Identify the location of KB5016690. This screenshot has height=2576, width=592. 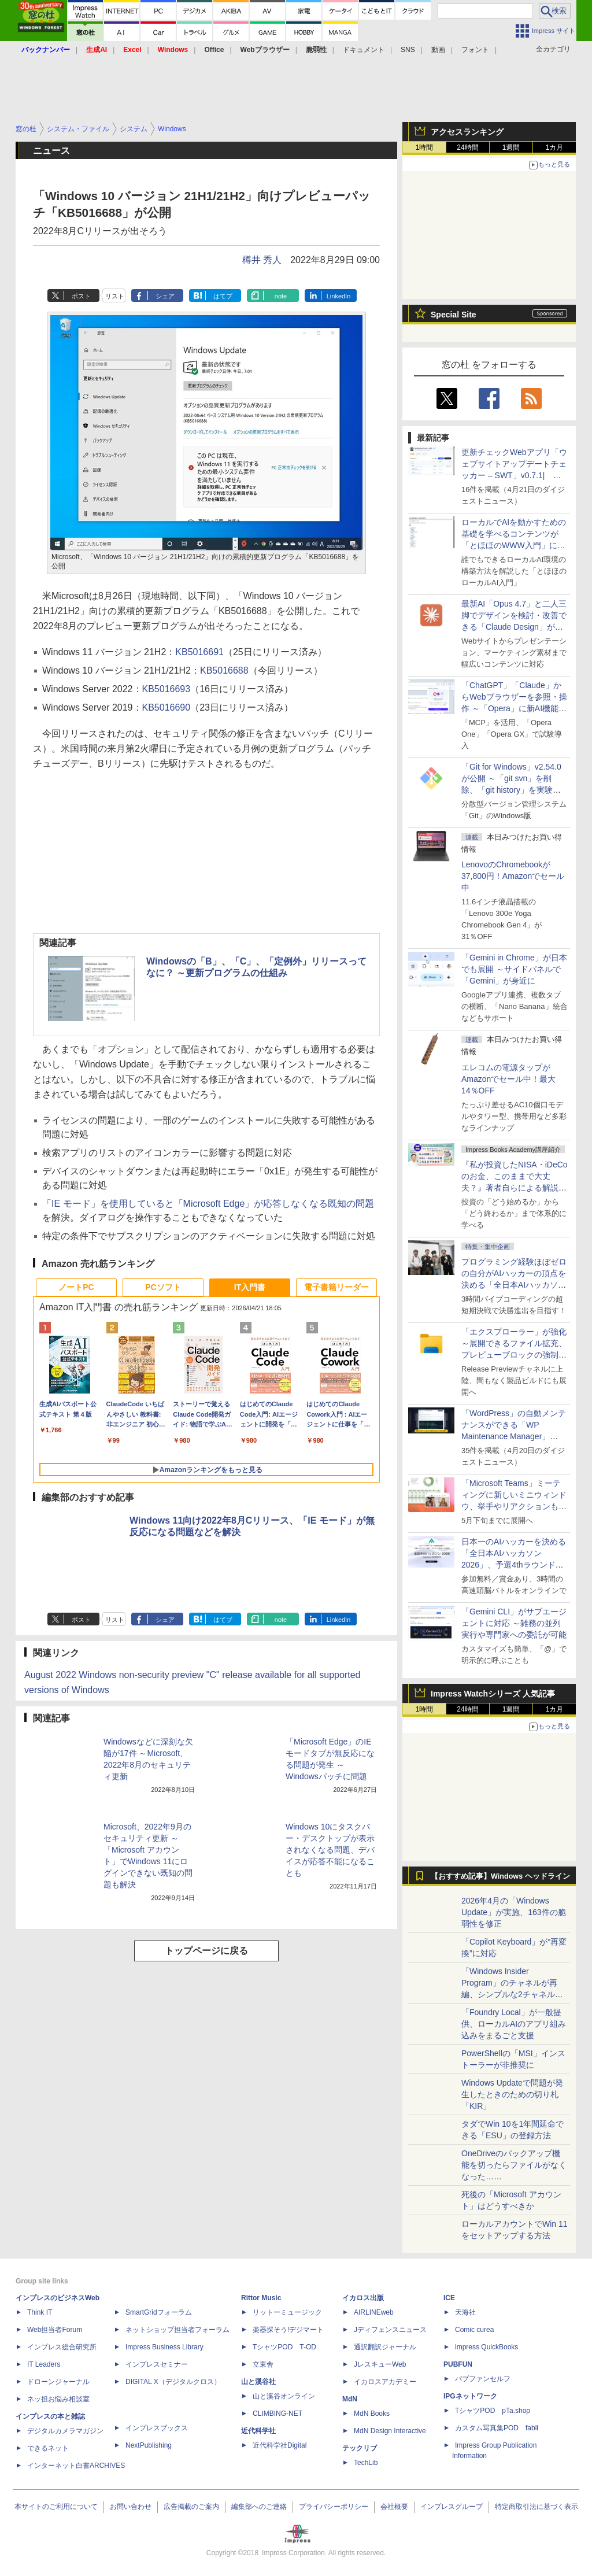
(166, 707).